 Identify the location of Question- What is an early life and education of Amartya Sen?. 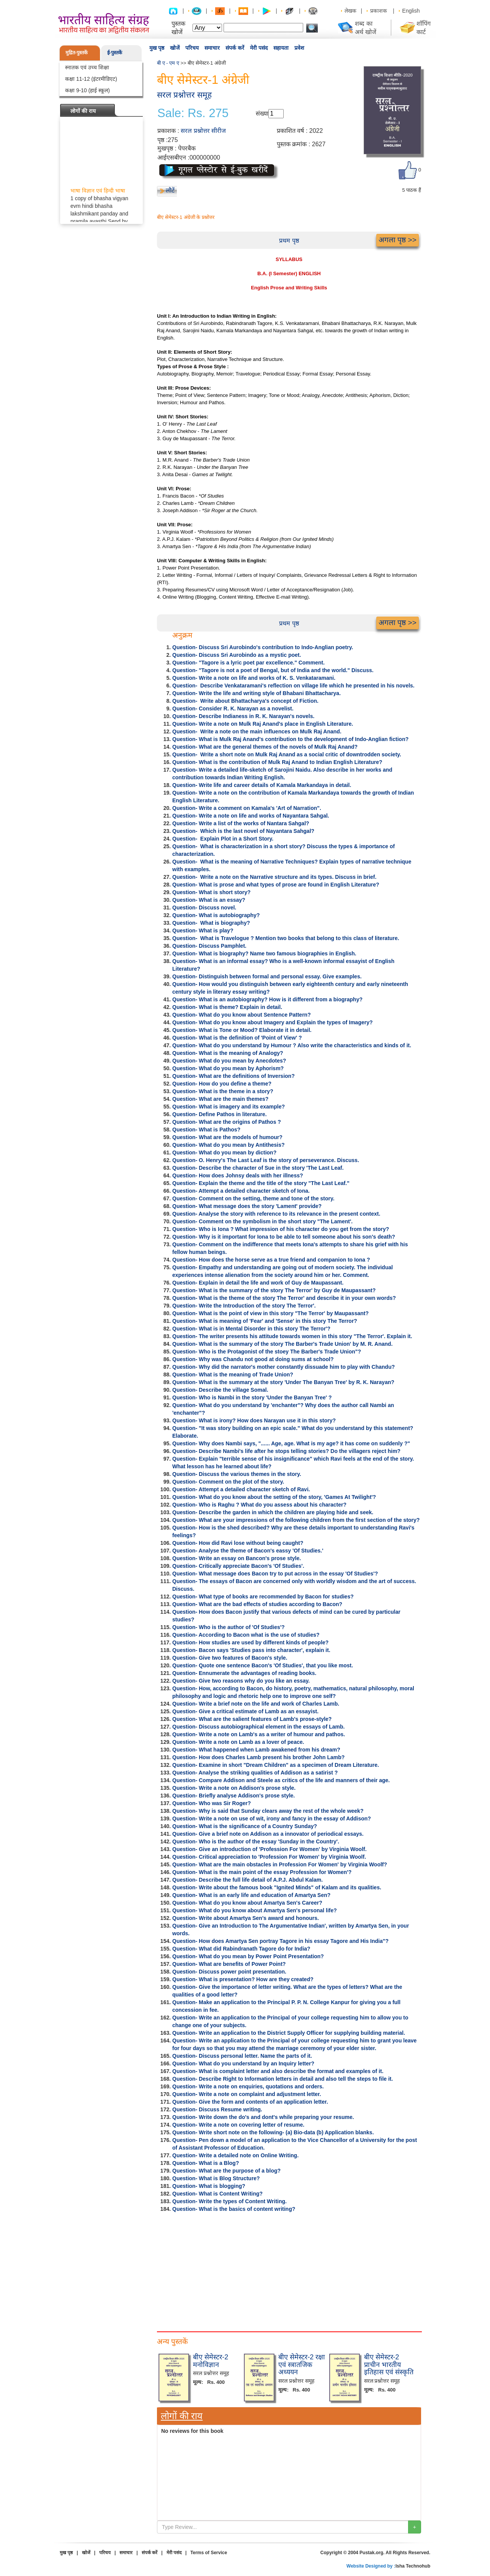
(251, 1895).